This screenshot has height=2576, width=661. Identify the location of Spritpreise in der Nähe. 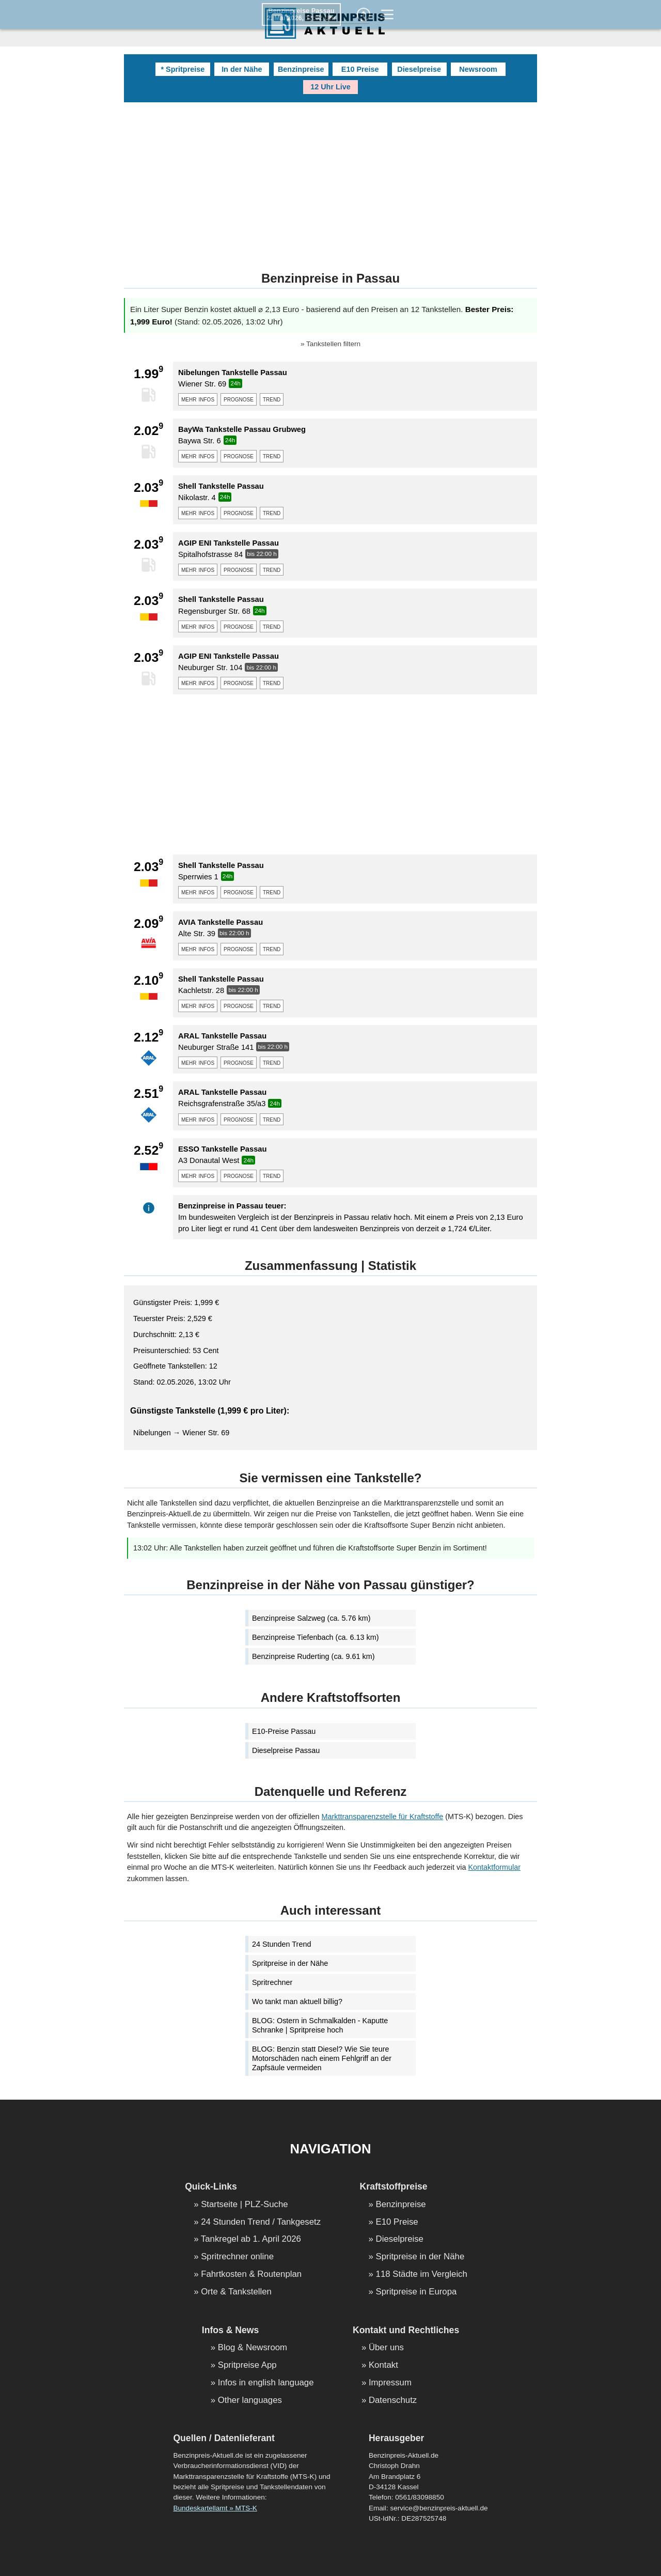
(290, 1963).